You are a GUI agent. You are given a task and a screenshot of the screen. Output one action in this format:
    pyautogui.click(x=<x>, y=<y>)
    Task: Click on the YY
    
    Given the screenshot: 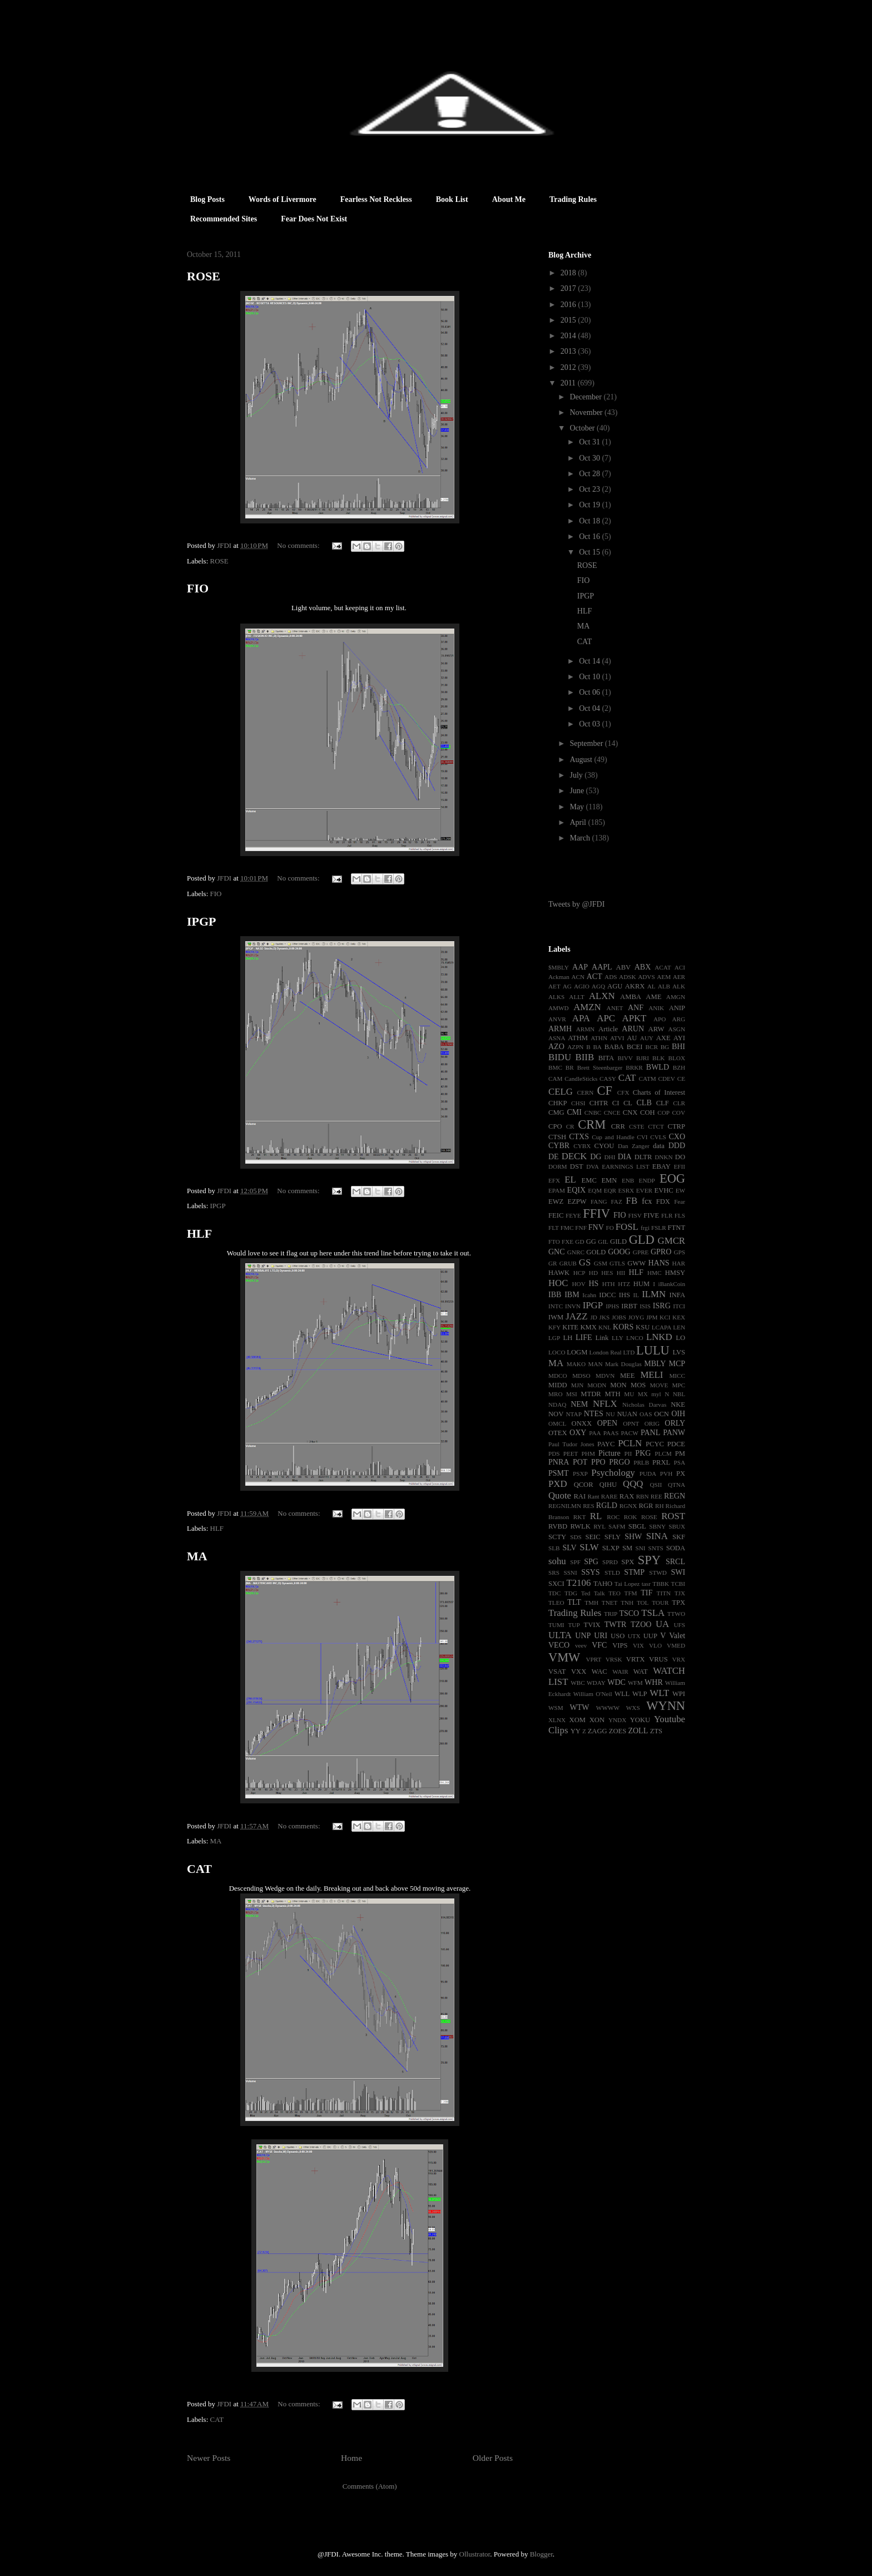 What is the action you would take?
    pyautogui.click(x=576, y=1731)
    